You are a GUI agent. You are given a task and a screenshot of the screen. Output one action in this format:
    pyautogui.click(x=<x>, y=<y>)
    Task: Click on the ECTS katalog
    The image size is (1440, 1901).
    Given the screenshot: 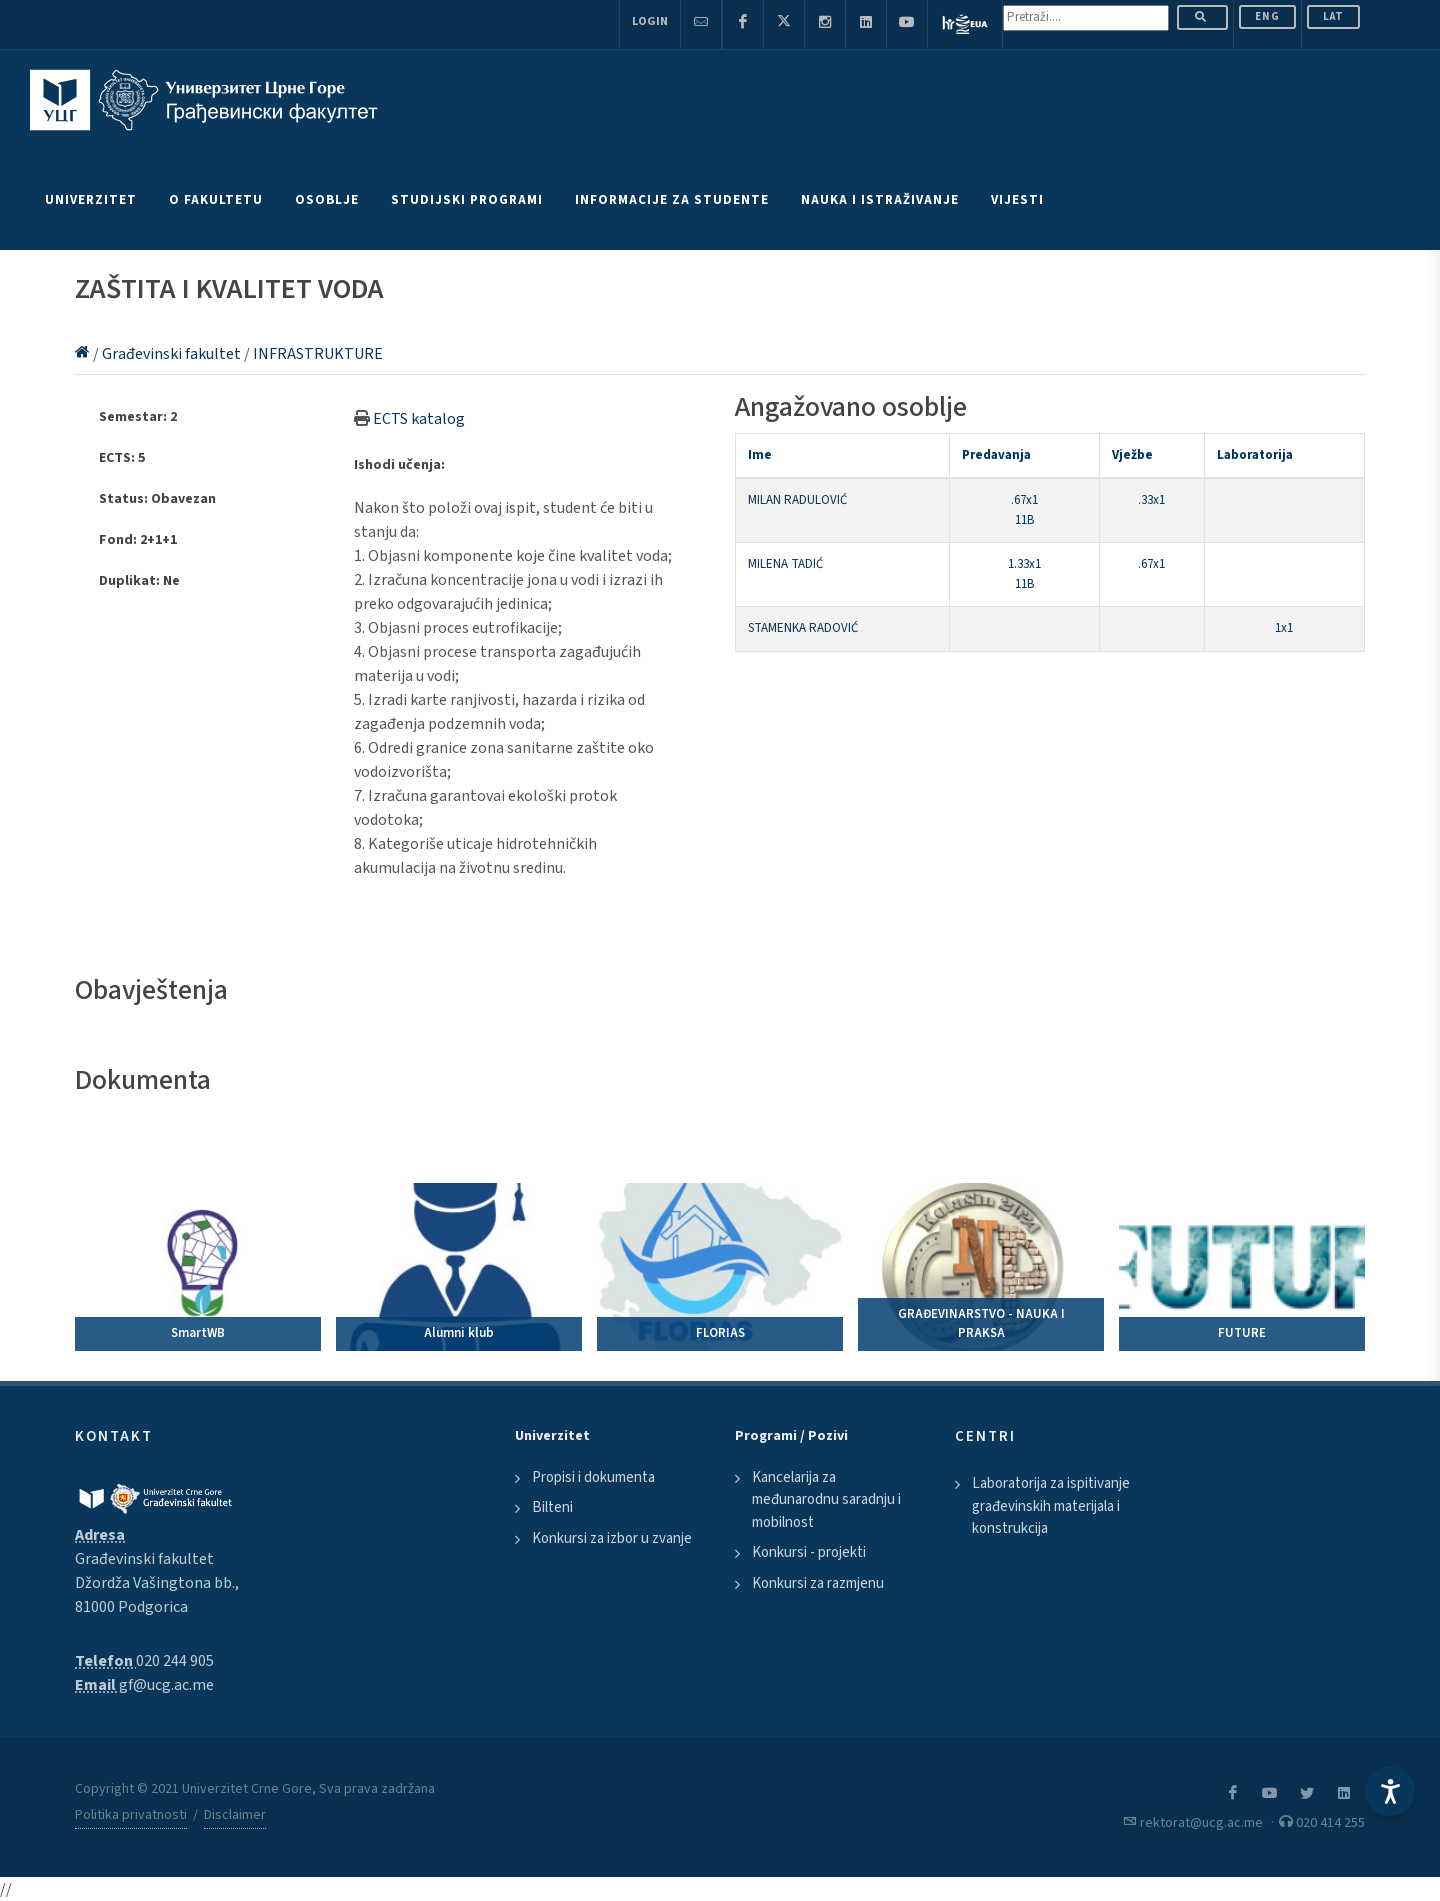 What is the action you would take?
    pyautogui.click(x=419, y=419)
    